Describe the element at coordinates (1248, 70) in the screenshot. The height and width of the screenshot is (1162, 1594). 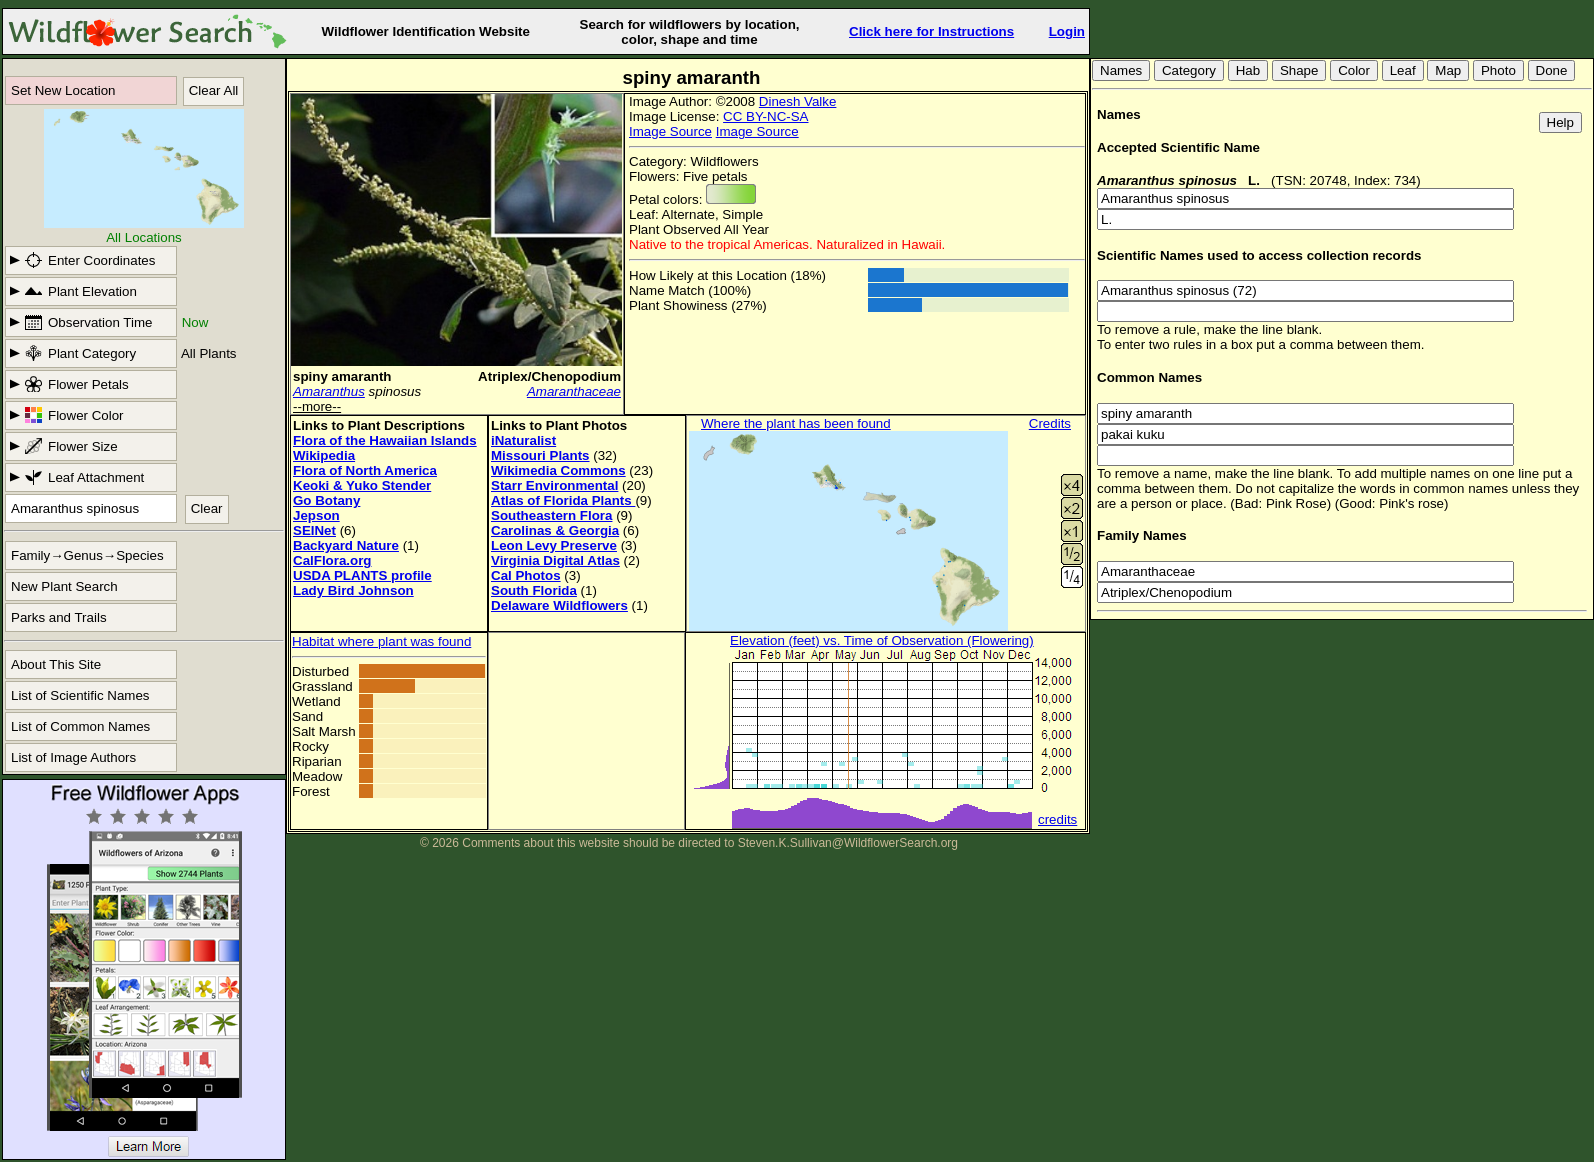
I see `Hab` at that location.